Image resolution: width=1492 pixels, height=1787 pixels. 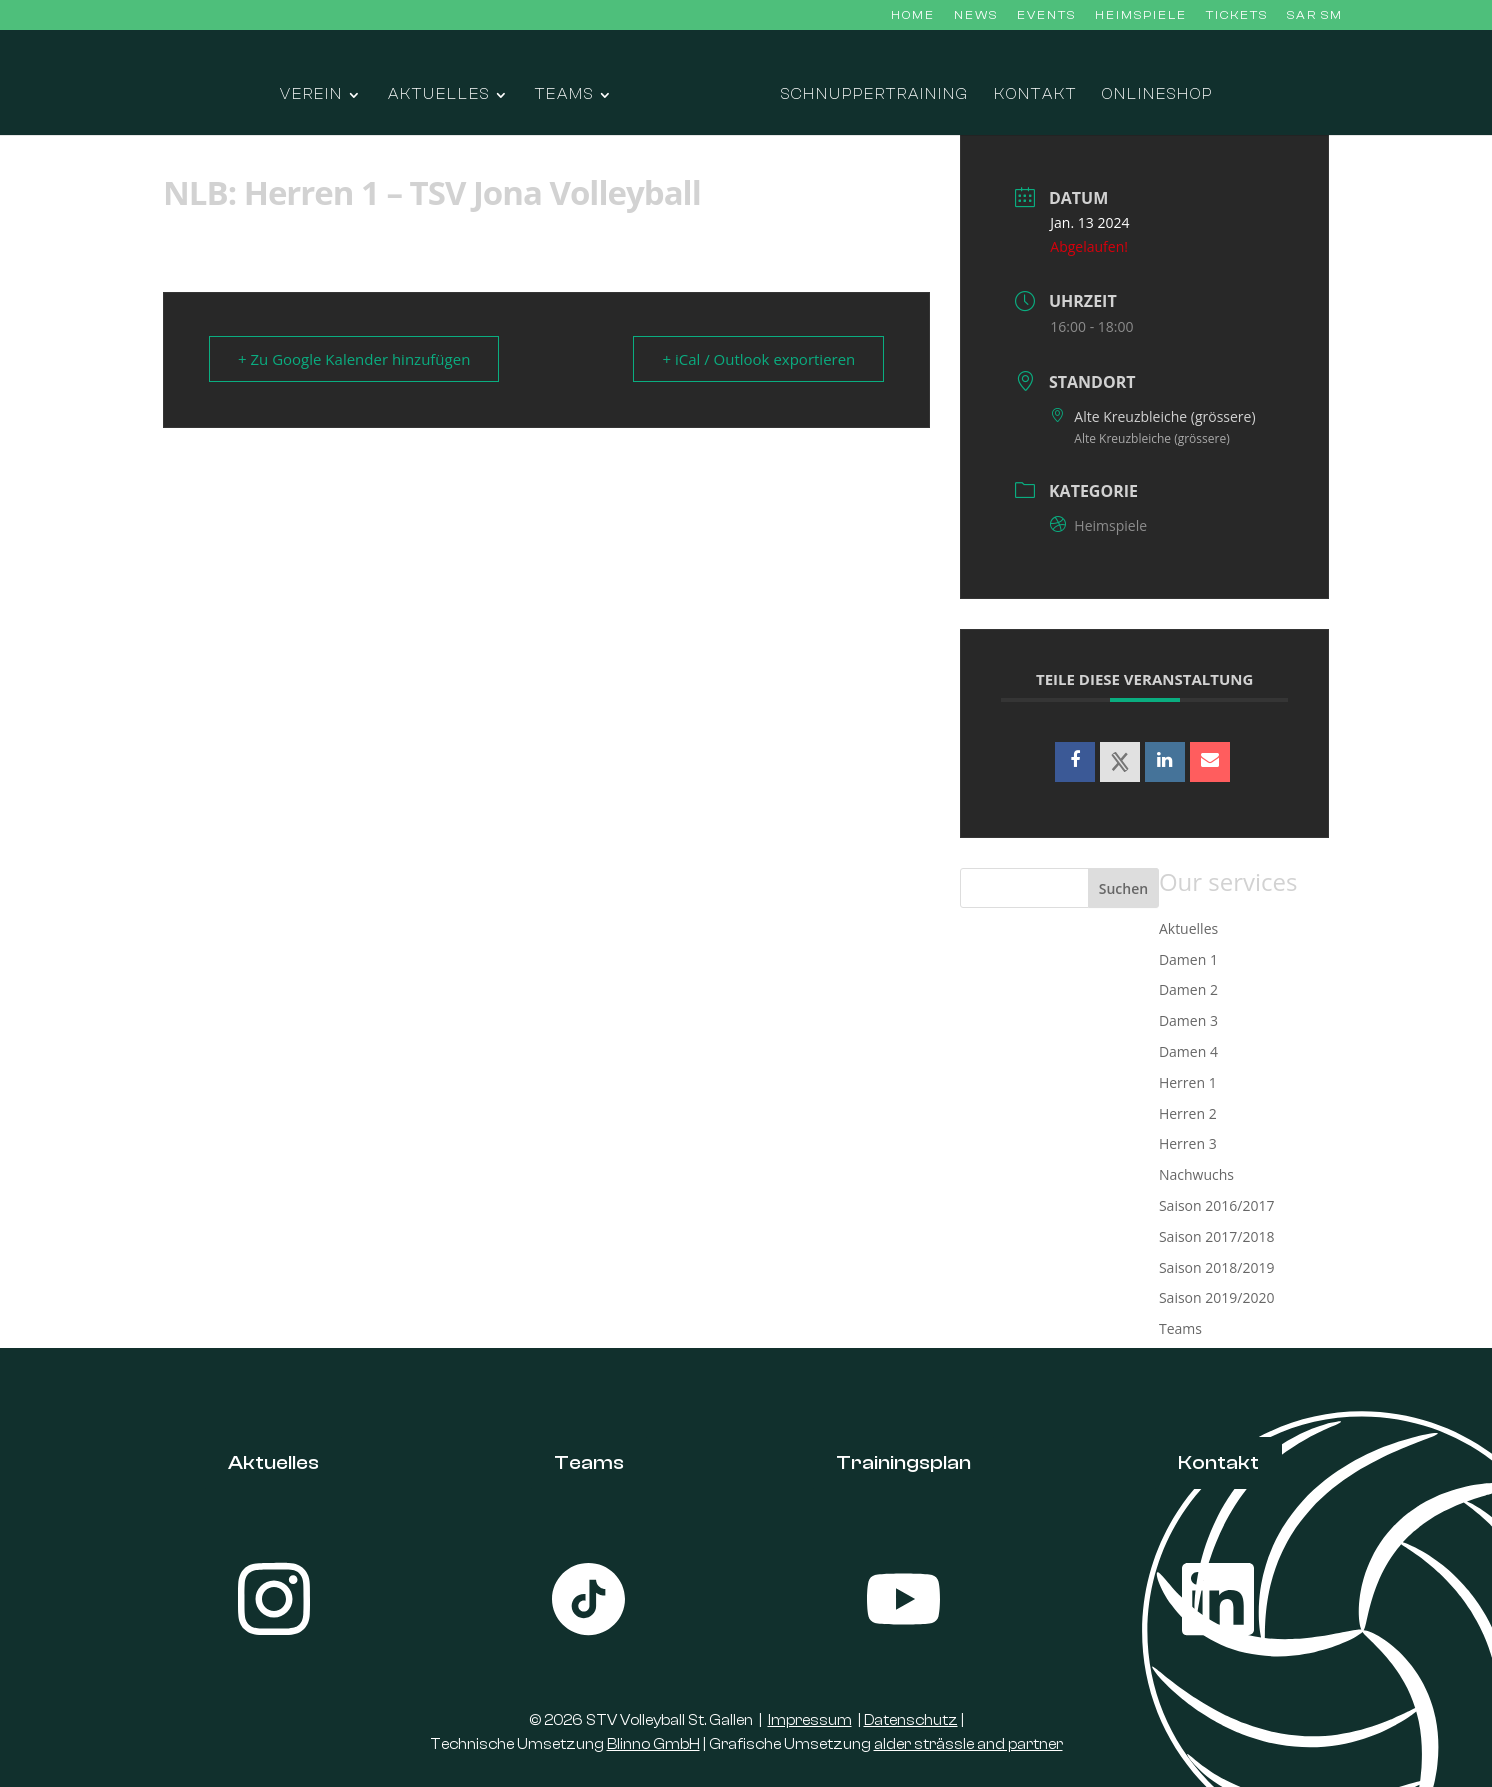 I want to click on Home, so click(x=913, y=15).